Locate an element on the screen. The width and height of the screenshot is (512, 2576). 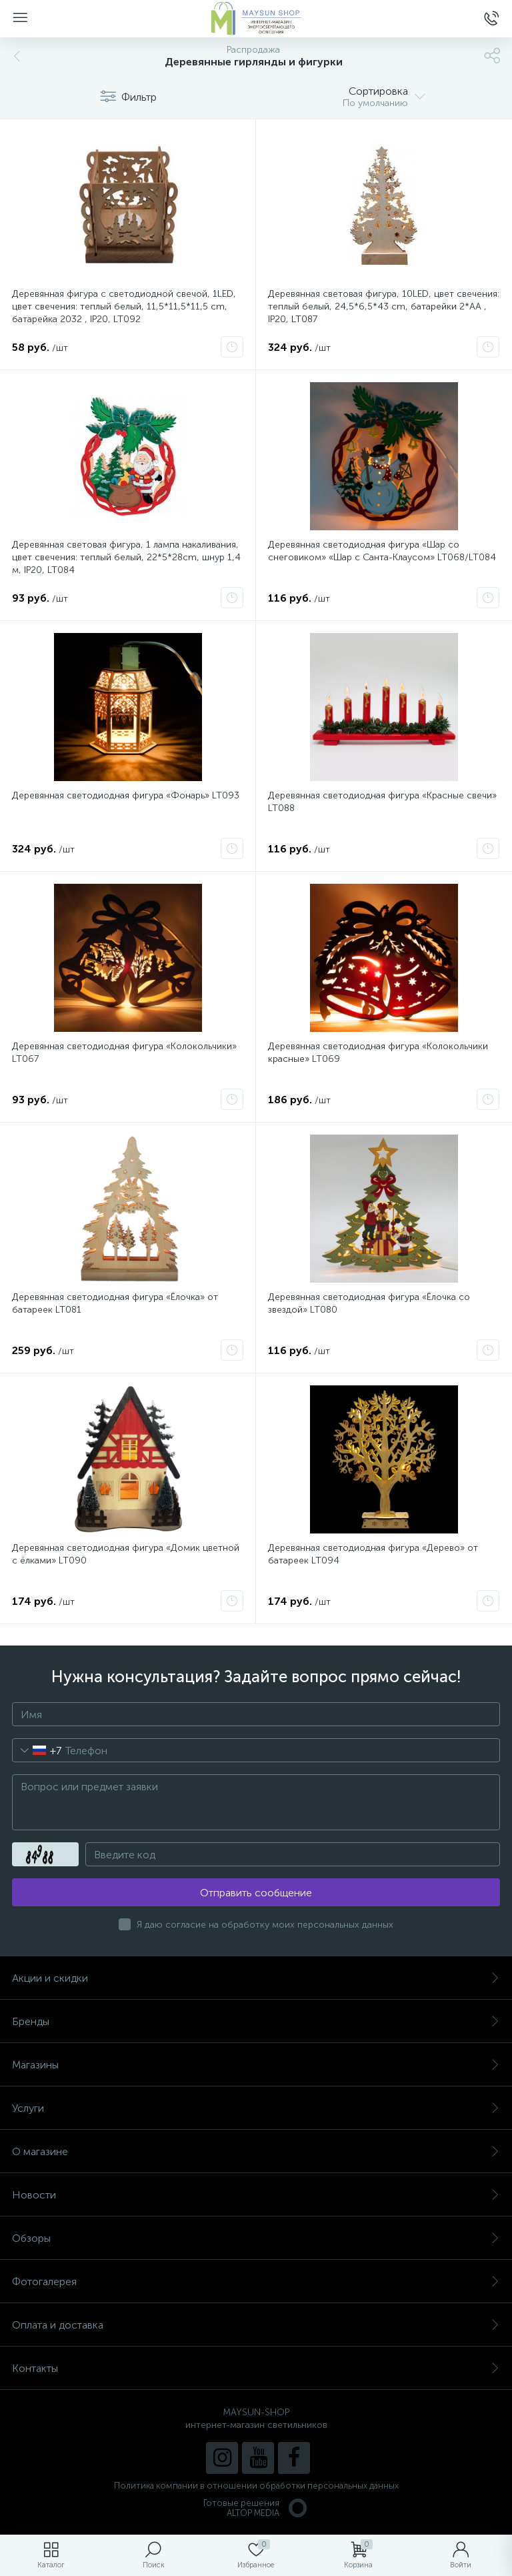
Магазины is located at coordinates (256, 2064).